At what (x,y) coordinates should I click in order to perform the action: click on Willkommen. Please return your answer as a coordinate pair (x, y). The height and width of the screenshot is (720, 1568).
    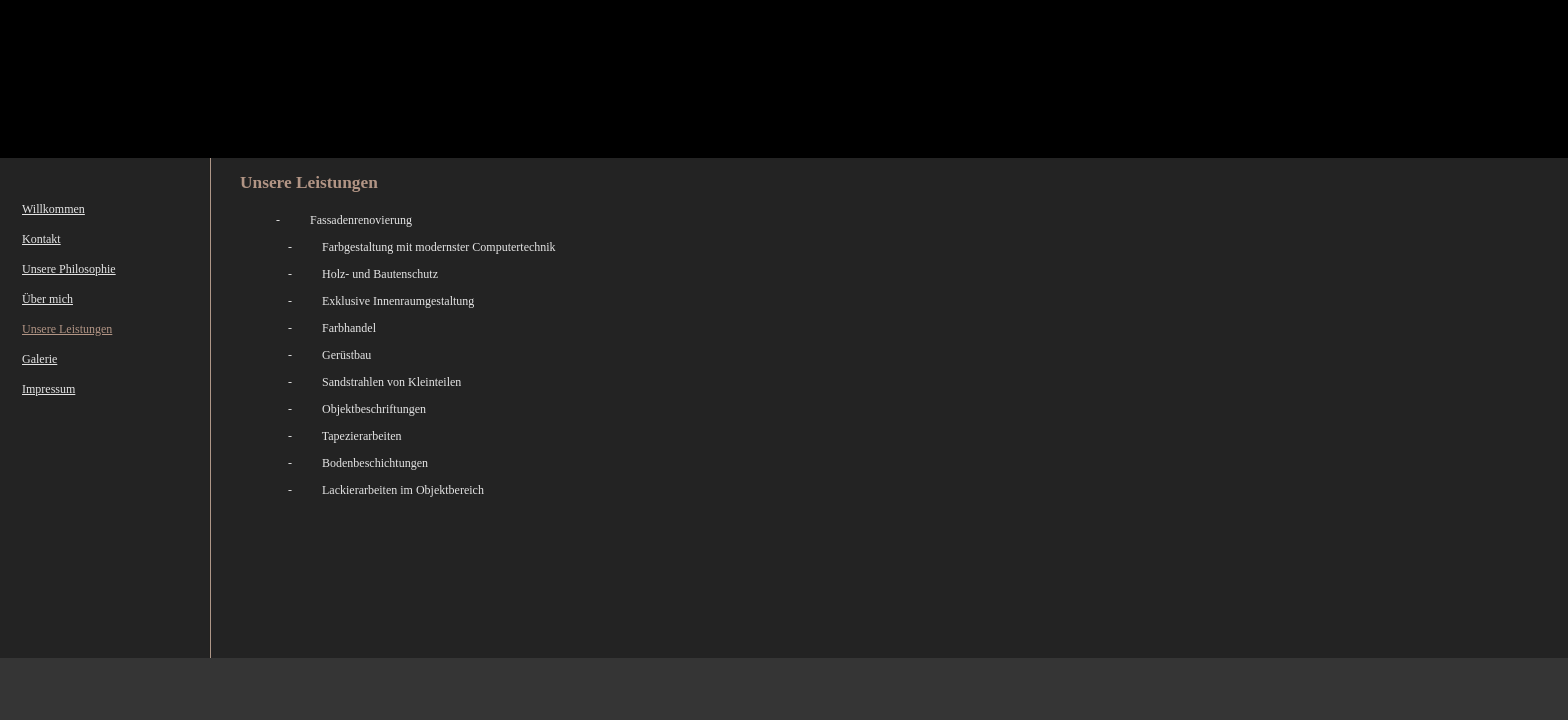
    Looking at the image, I should click on (53, 209).